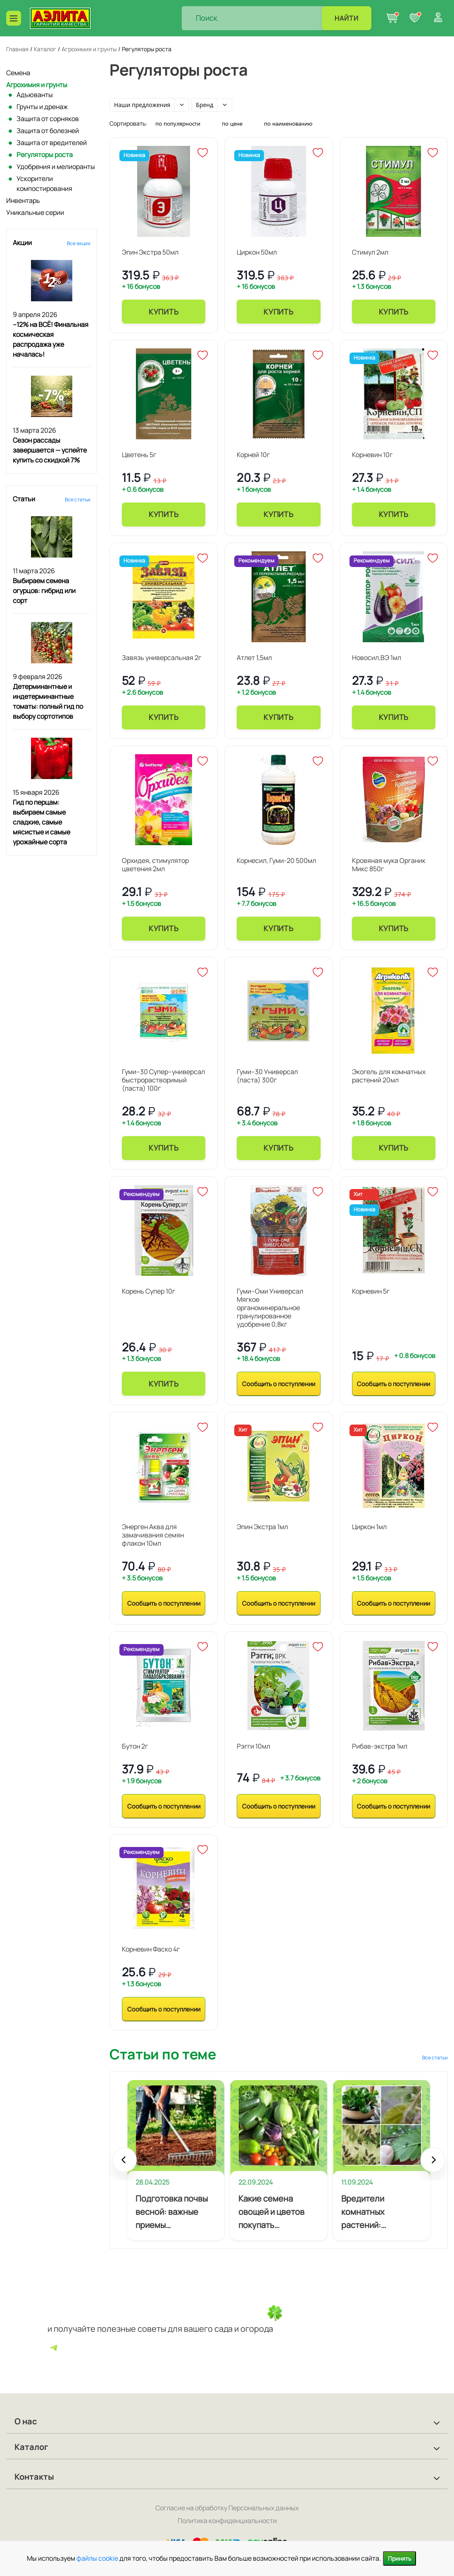  Describe the element at coordinates (48, 130) in the screenshot. I see `Защита от болезней` at that location.